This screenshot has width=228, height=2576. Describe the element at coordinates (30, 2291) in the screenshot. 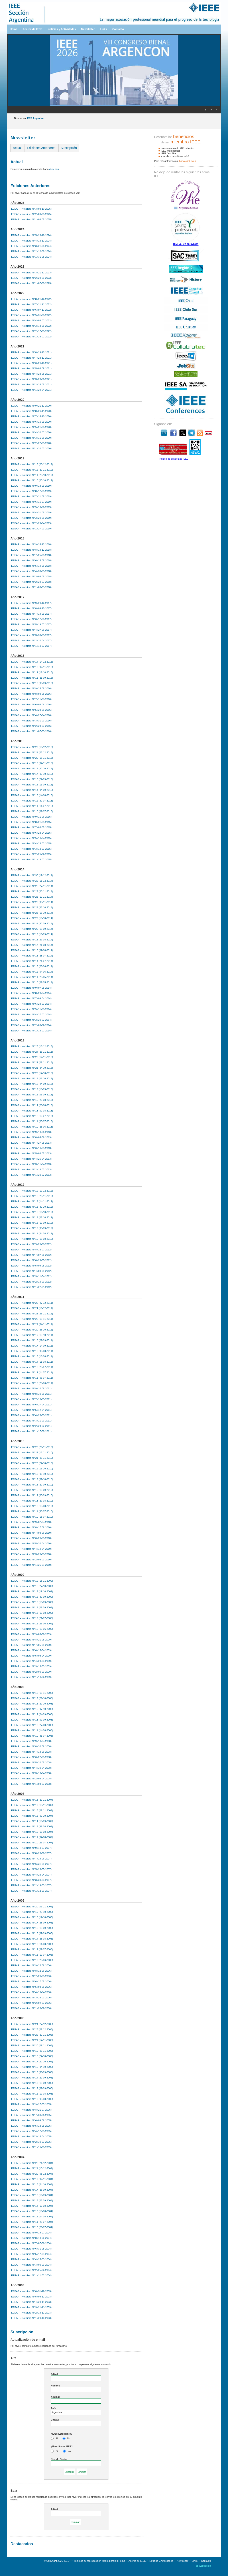

I see `IEEEAR - Noticiero Nº 6 (31-12-2003)` at that location.